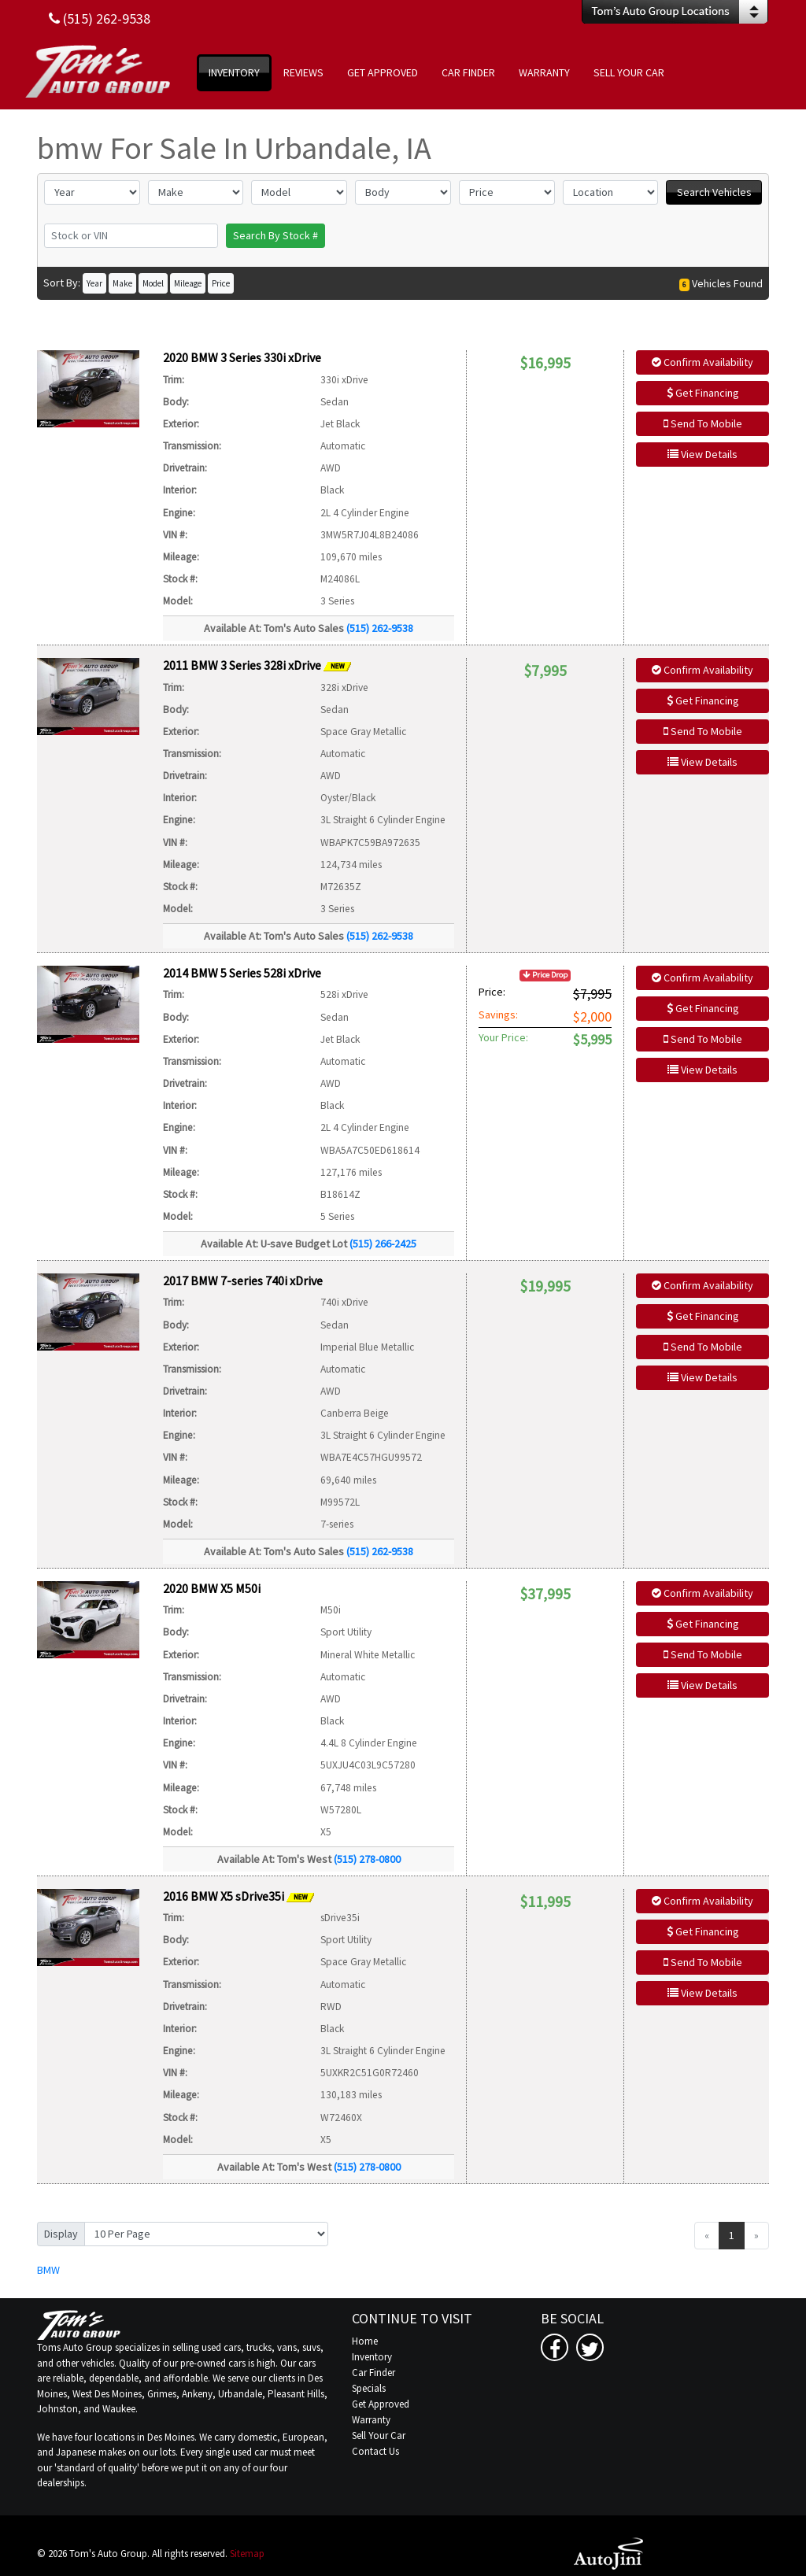 The image size is (806, 2576). I want to click on BMW, so click(48, 2270).